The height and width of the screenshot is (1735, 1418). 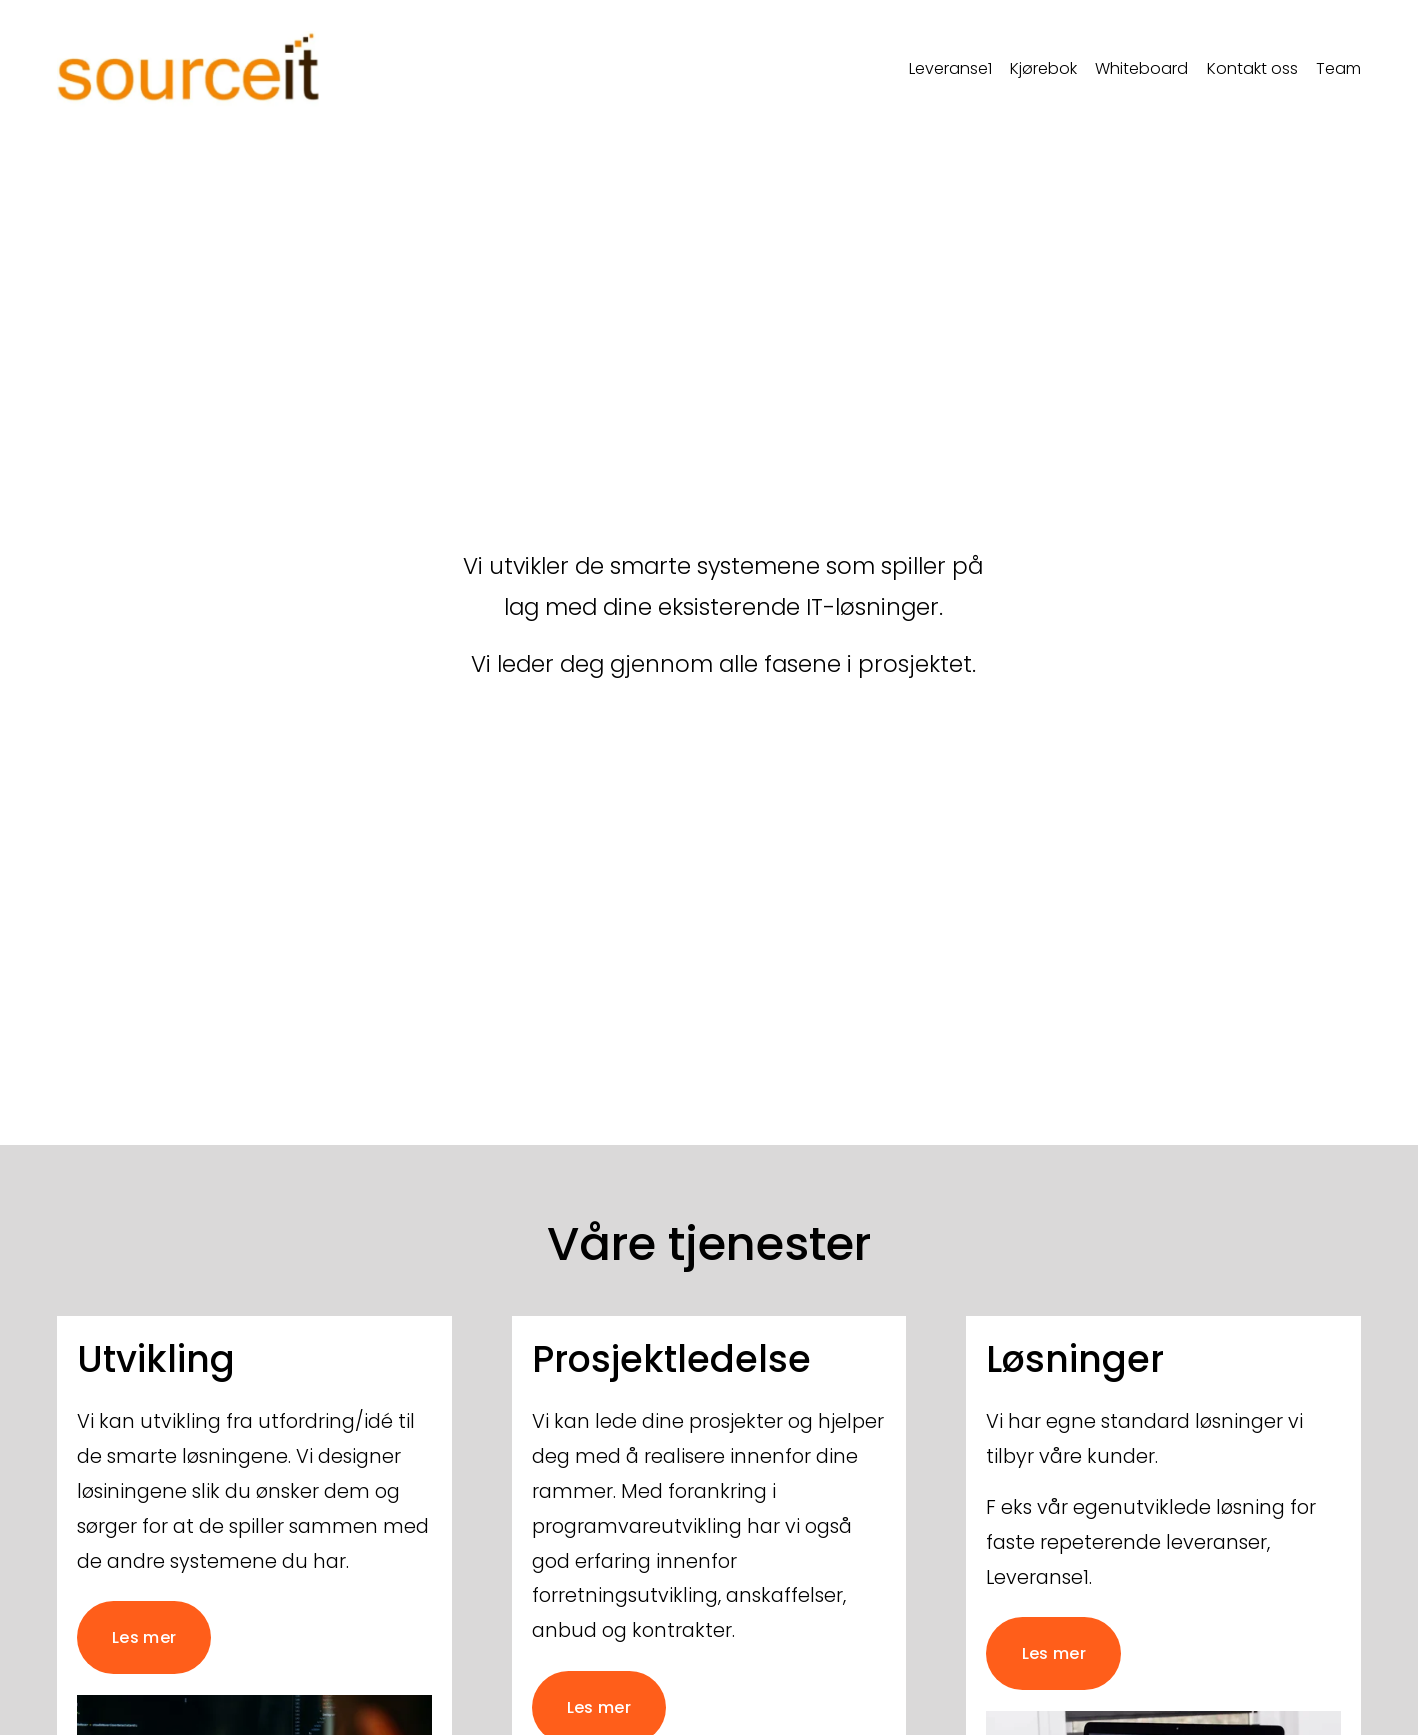 What do you see at coordinates (1338, 68) in the screenshot?
I see `Team` at bounding box center [1338, 68].